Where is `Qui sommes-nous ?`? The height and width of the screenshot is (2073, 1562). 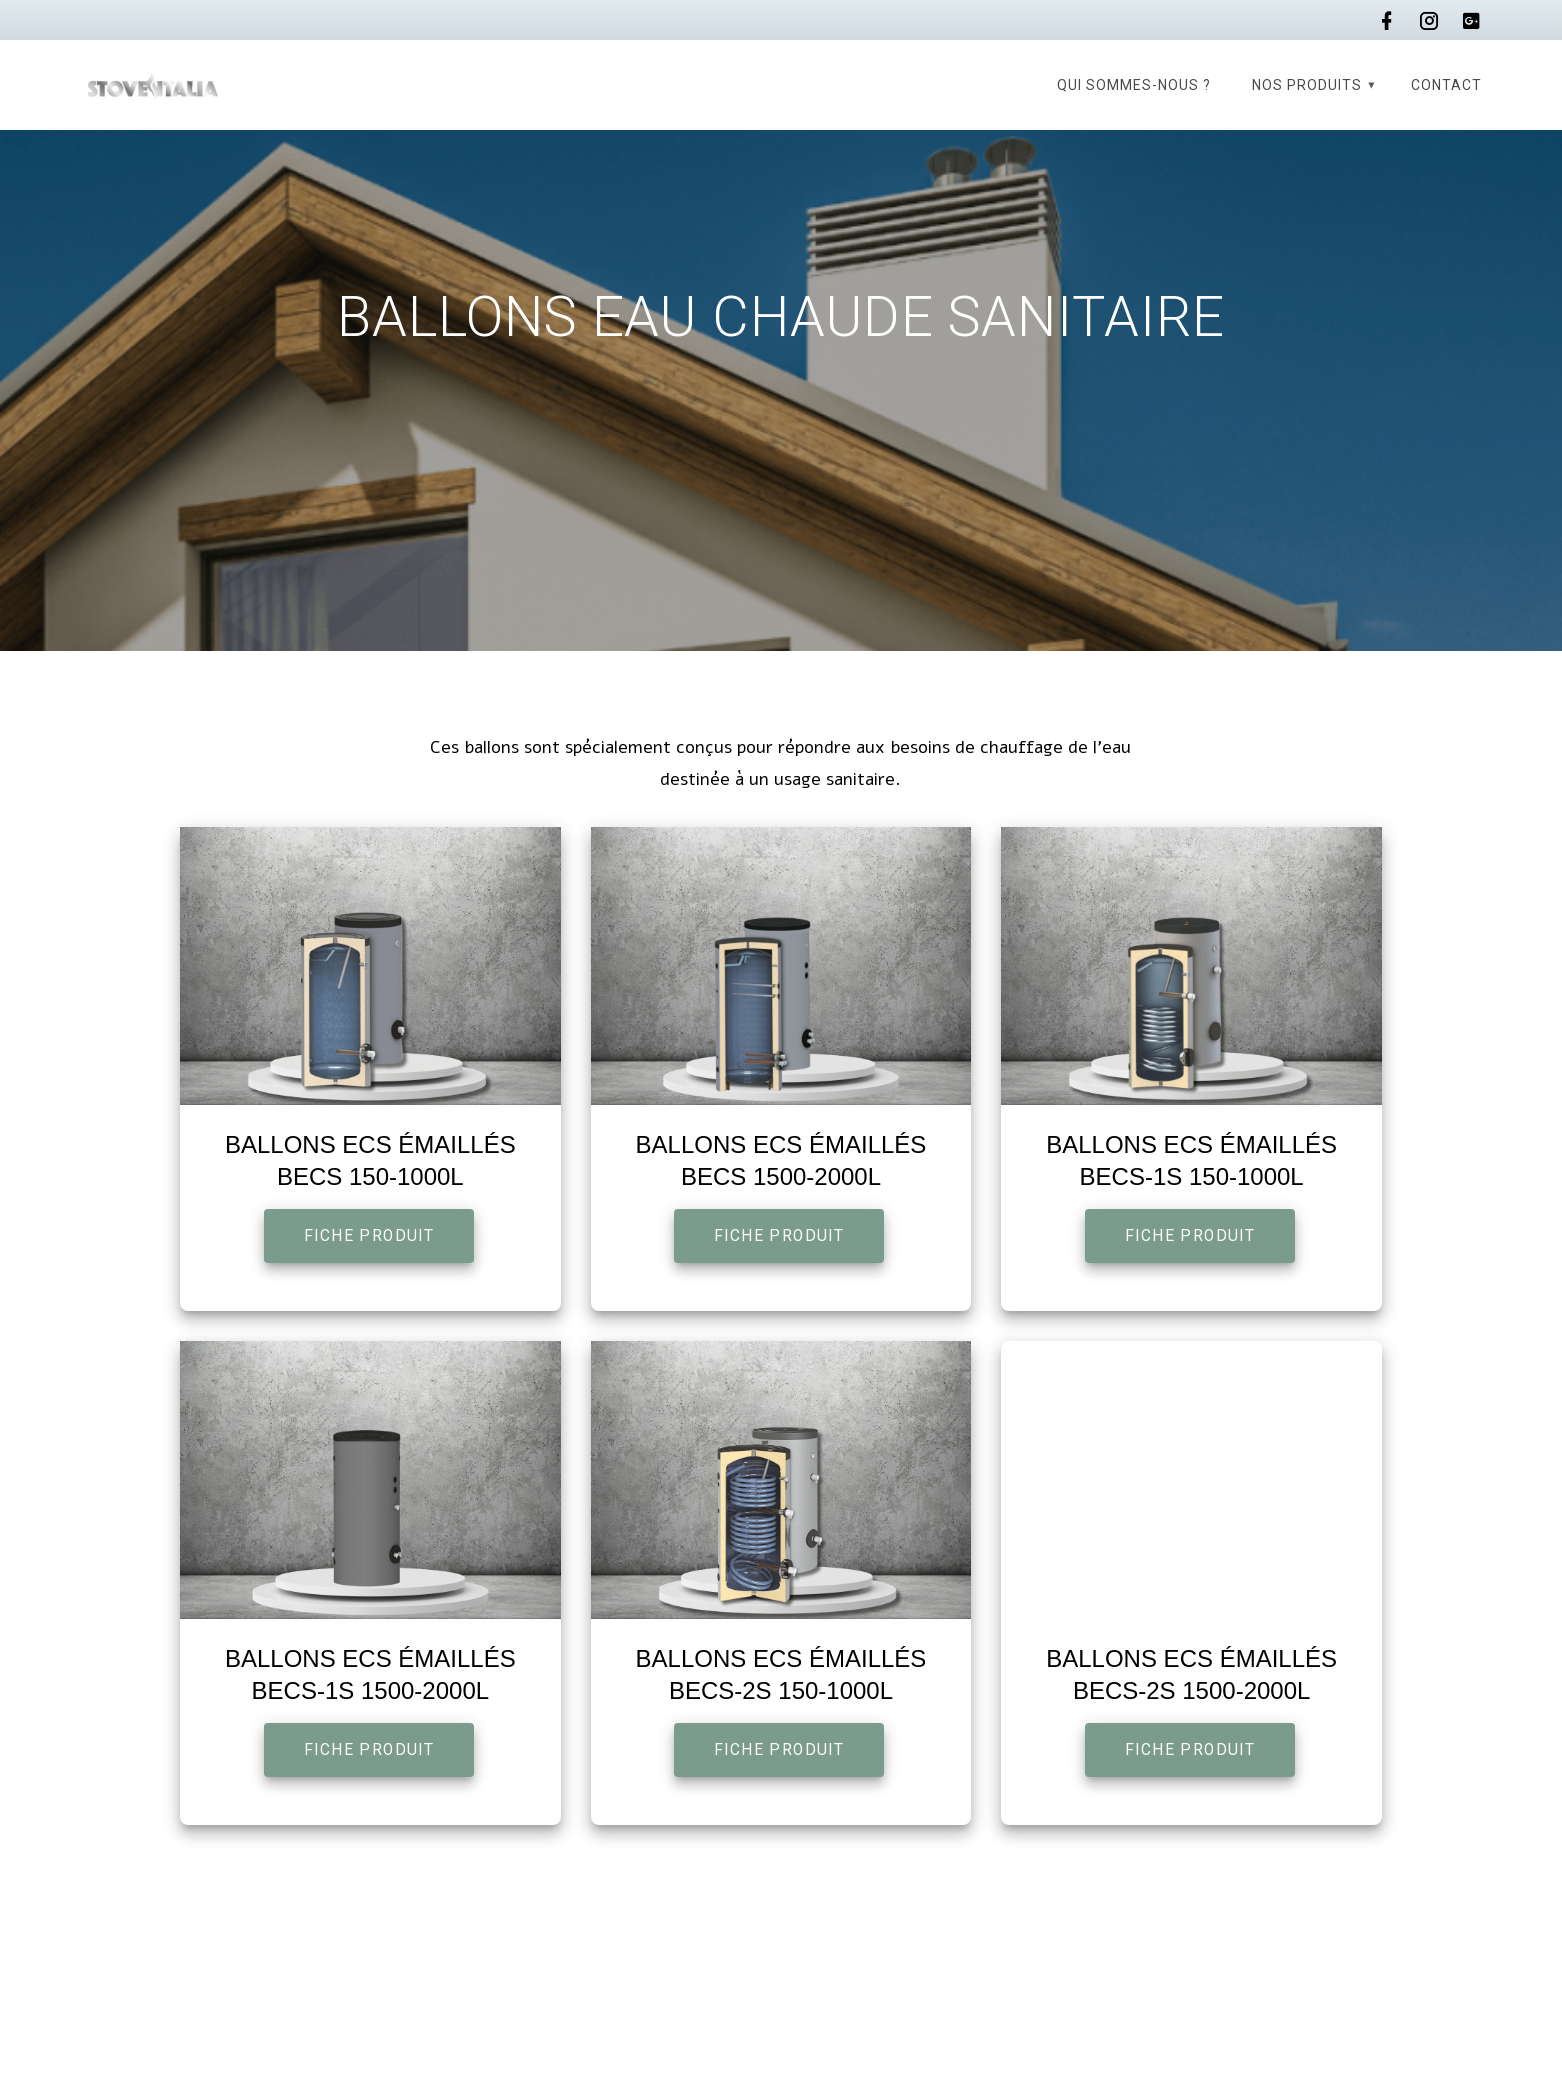
Qui sommes-nous ? is located at coordinates (1134, 85).